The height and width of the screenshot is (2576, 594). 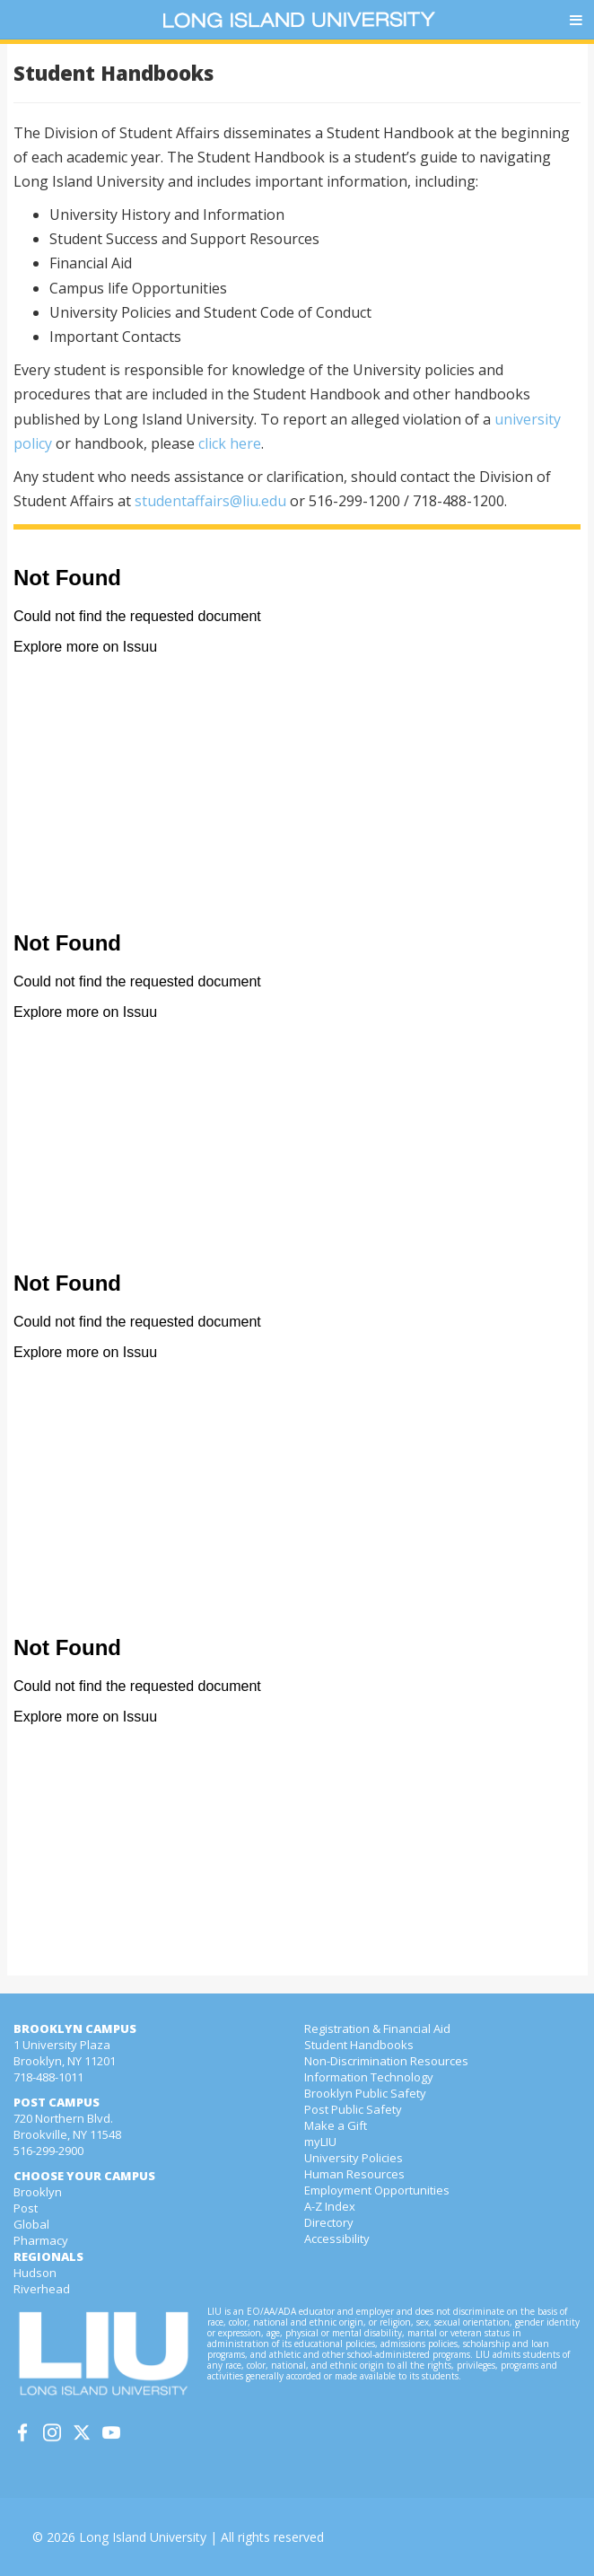 What do you see at coordinates (35, 2273) in the screenshot?
I see `Hudson` at bounding box center [35, 2273].